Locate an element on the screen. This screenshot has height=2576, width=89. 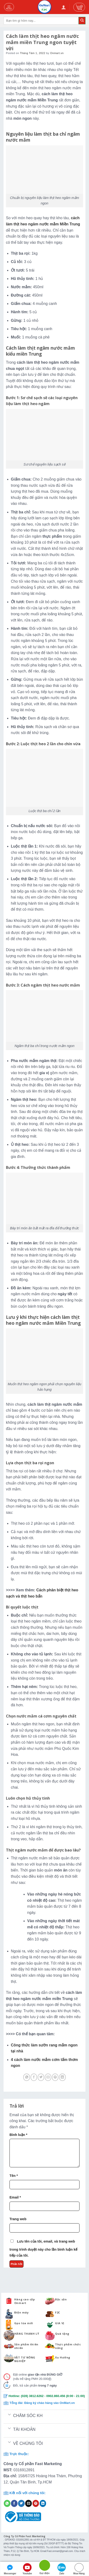
[Share on Twitter] is located at coordinates (41, 2077).